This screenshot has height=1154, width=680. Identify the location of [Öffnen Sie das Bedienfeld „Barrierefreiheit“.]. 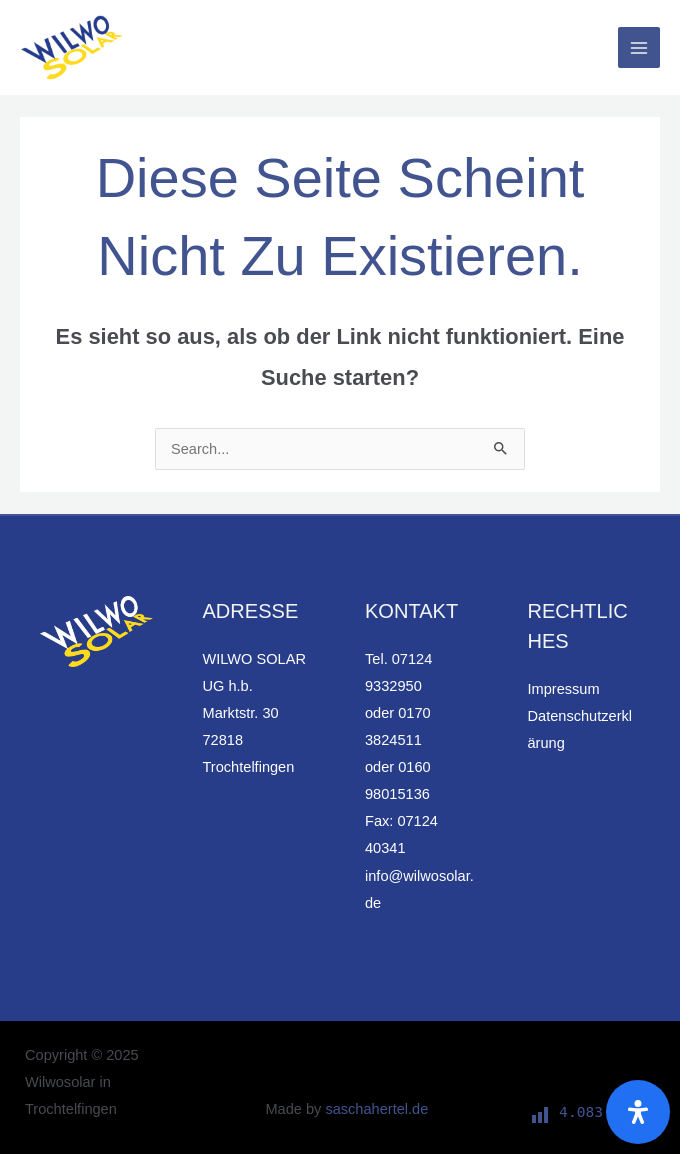
(638, 1112).